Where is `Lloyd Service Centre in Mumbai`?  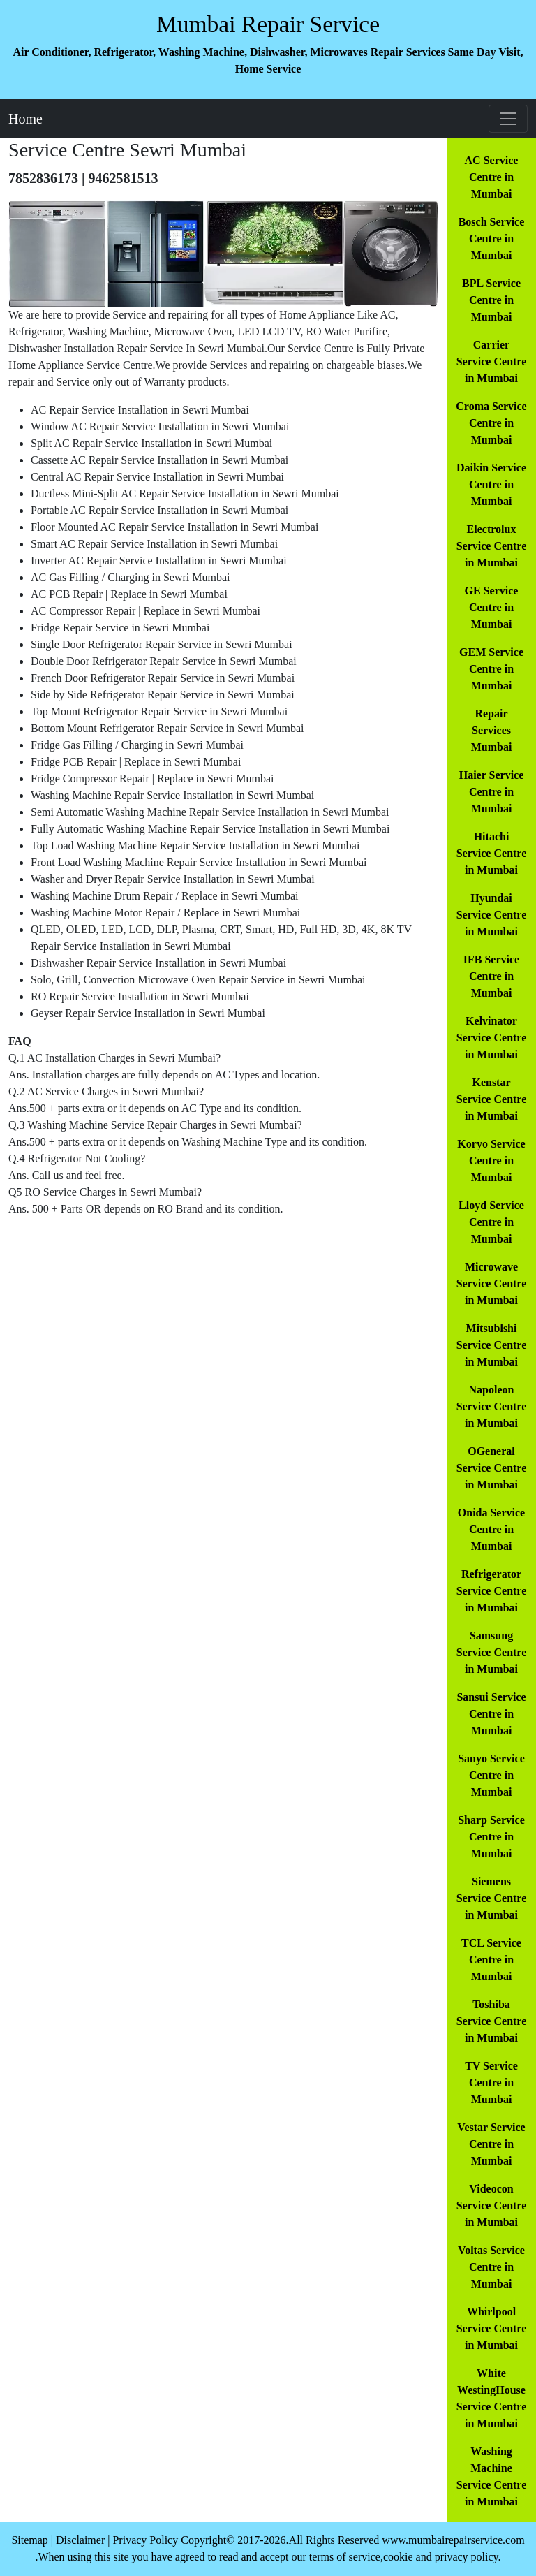 Lloyd Service Centre in Mumbai is located at coordinates (491, 1222).